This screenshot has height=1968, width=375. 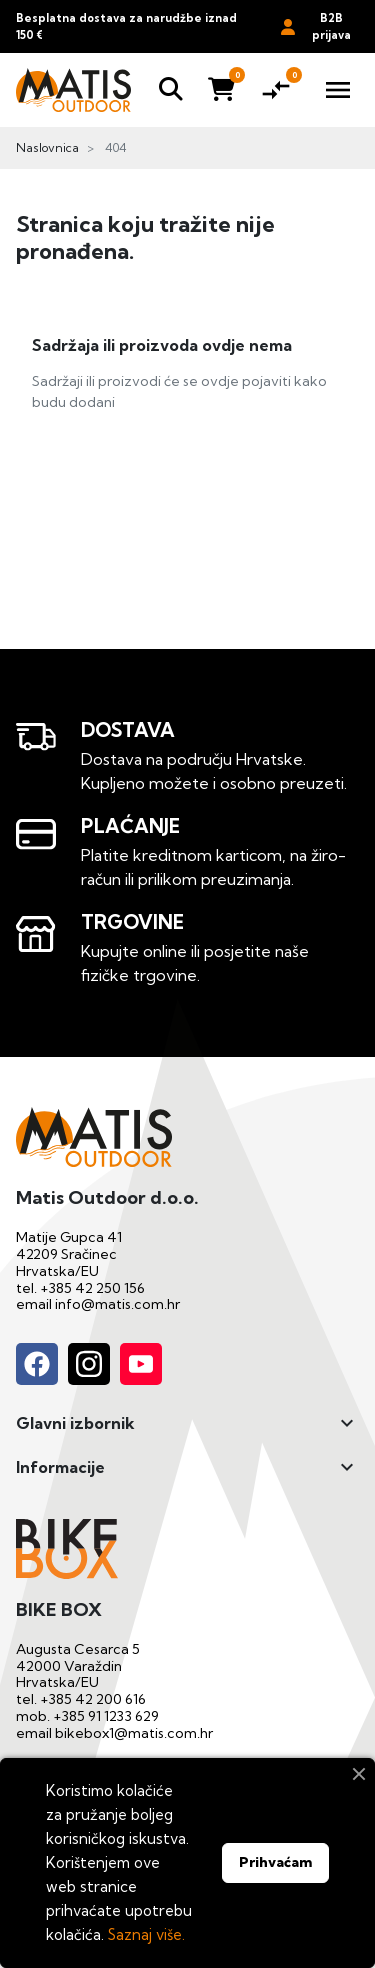 What do you see at coordinates (171, 90) in the screenshot?
I see `[button]` at bounding box center [171, 90].